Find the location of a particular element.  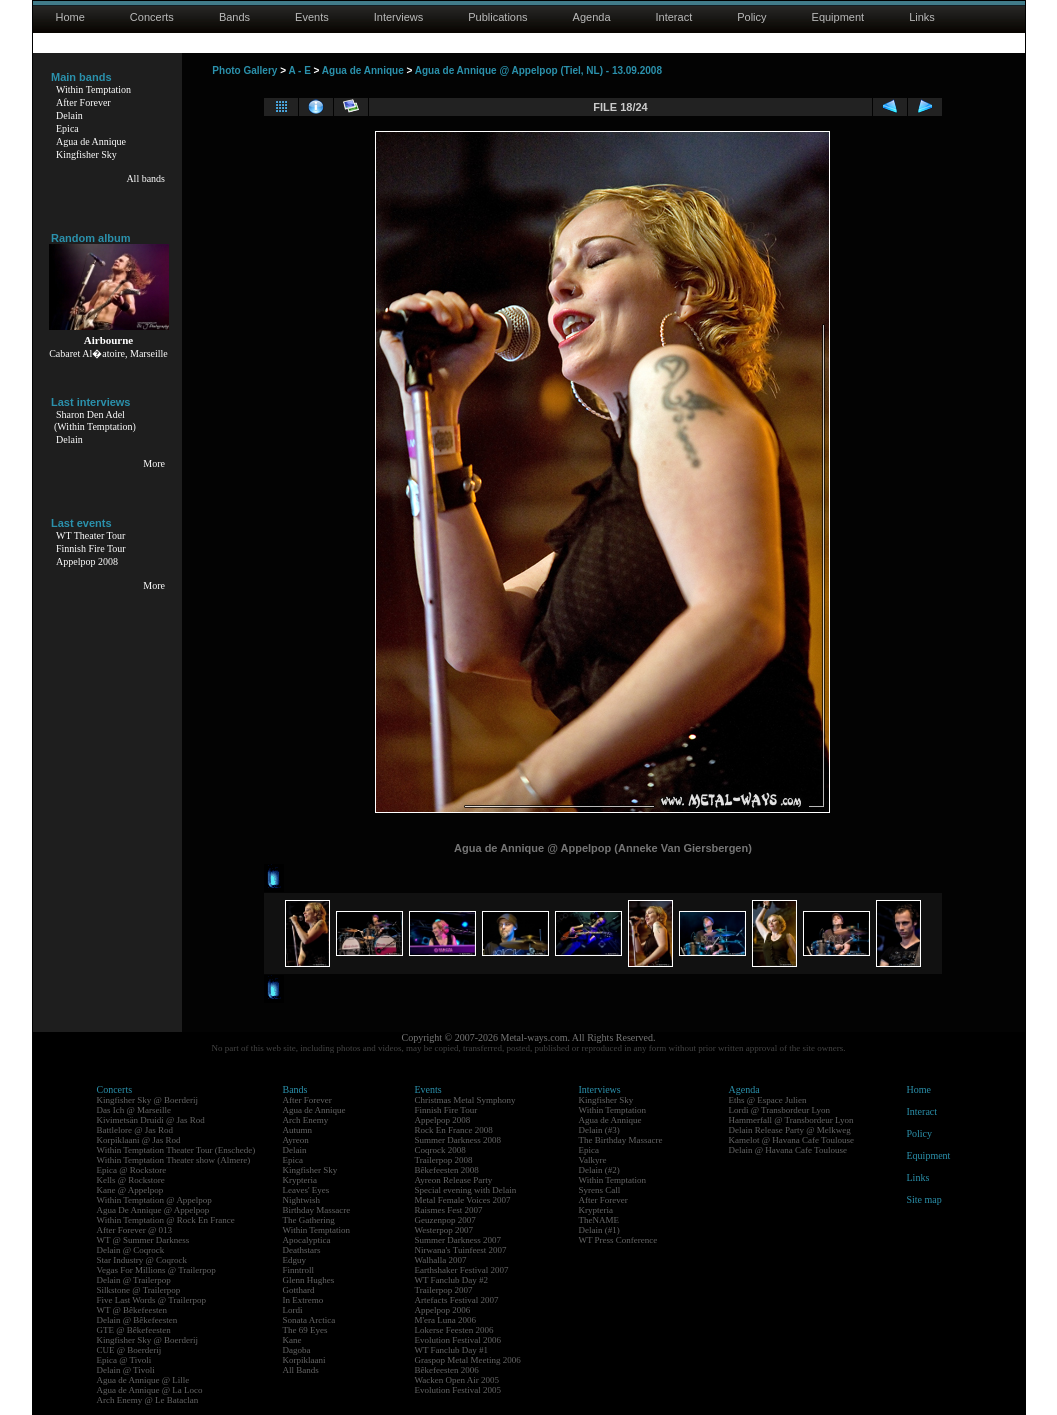

Finntroll is located at coordinates (299, 1270).